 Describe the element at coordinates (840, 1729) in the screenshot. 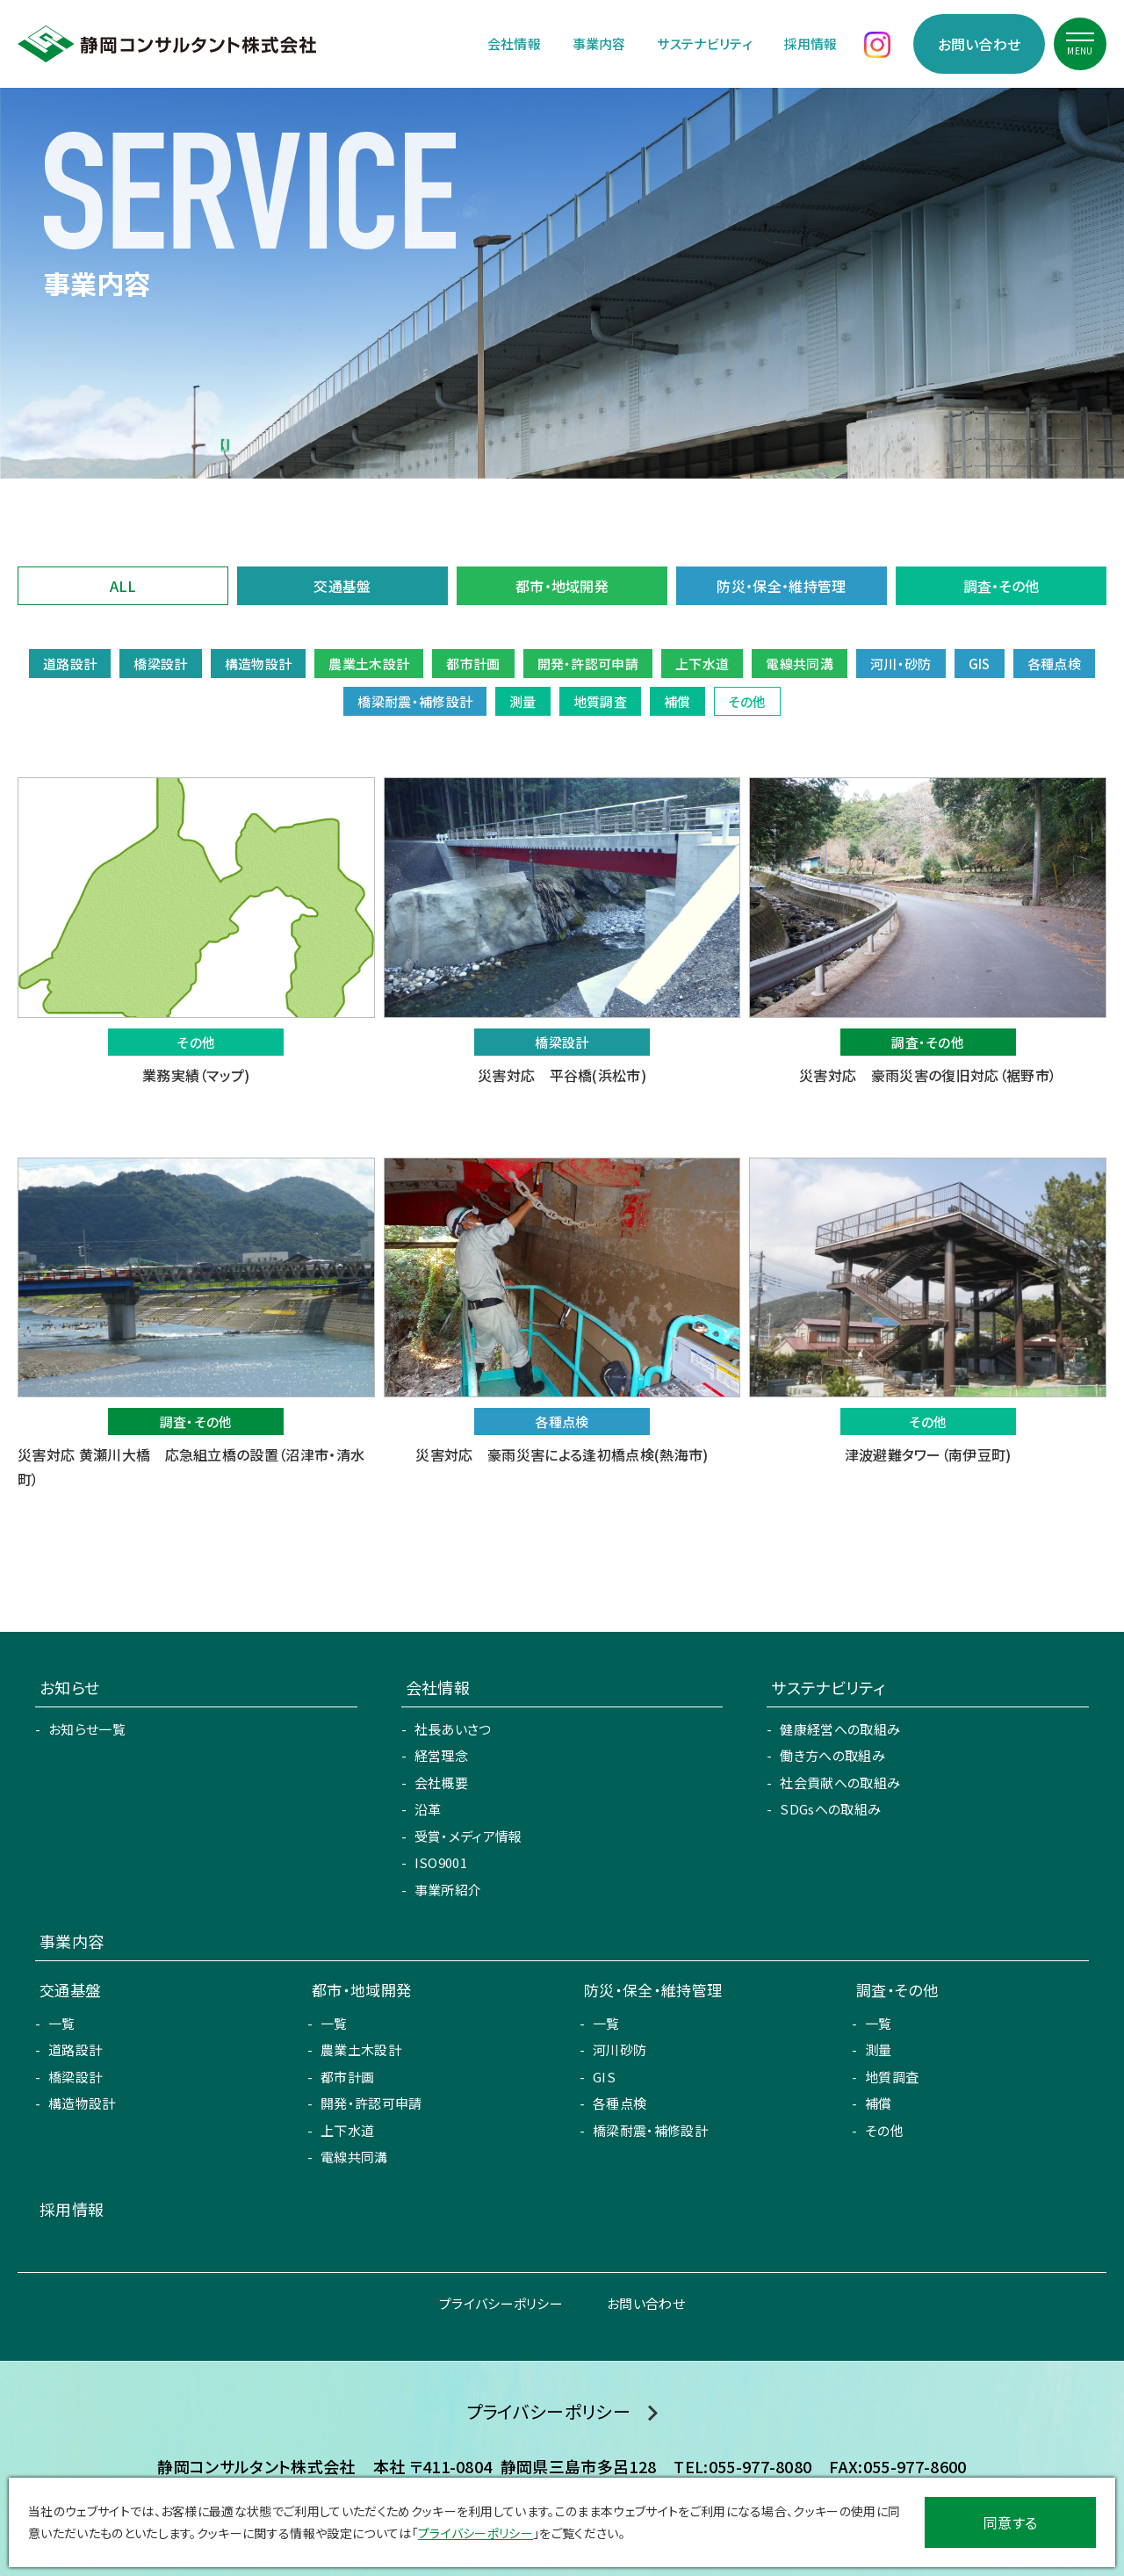

I see `健康経営への取組み` at that location.